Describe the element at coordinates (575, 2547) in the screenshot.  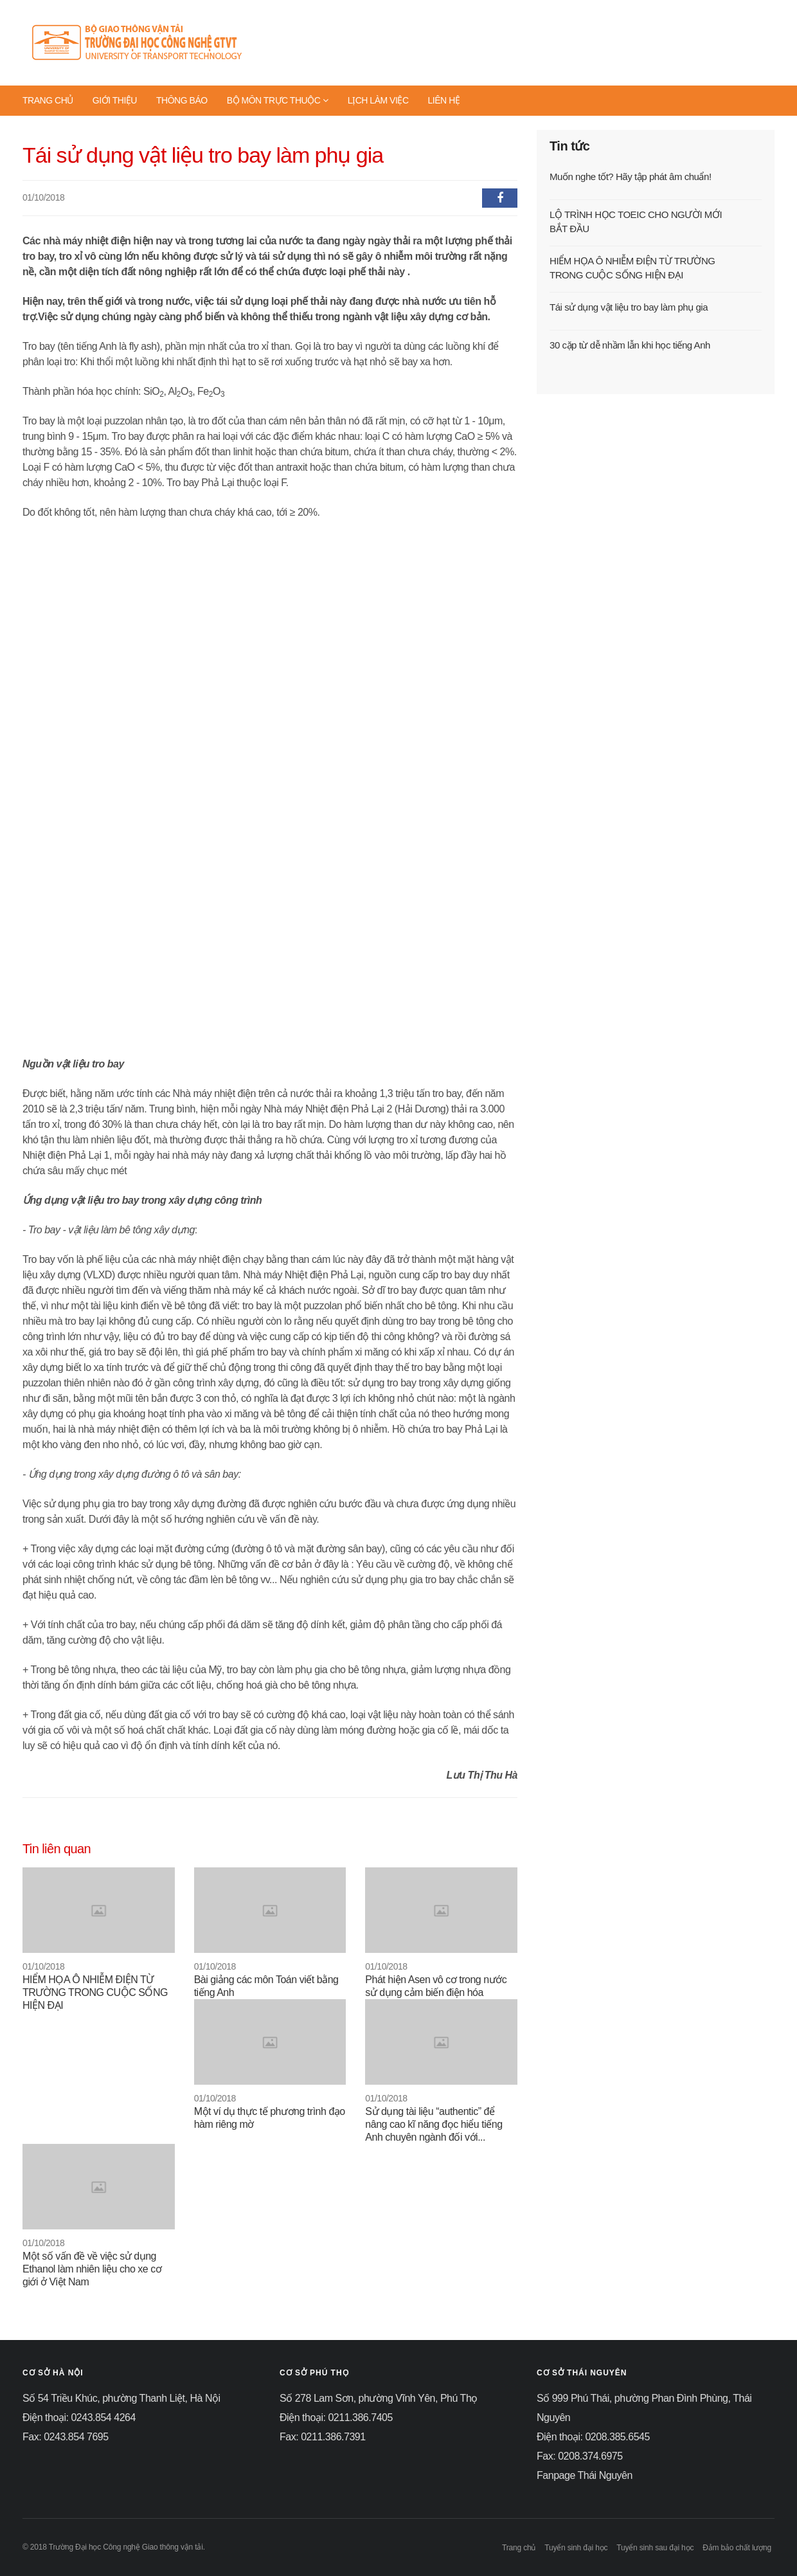
I see `Tuyển sinh đại học` at that location.